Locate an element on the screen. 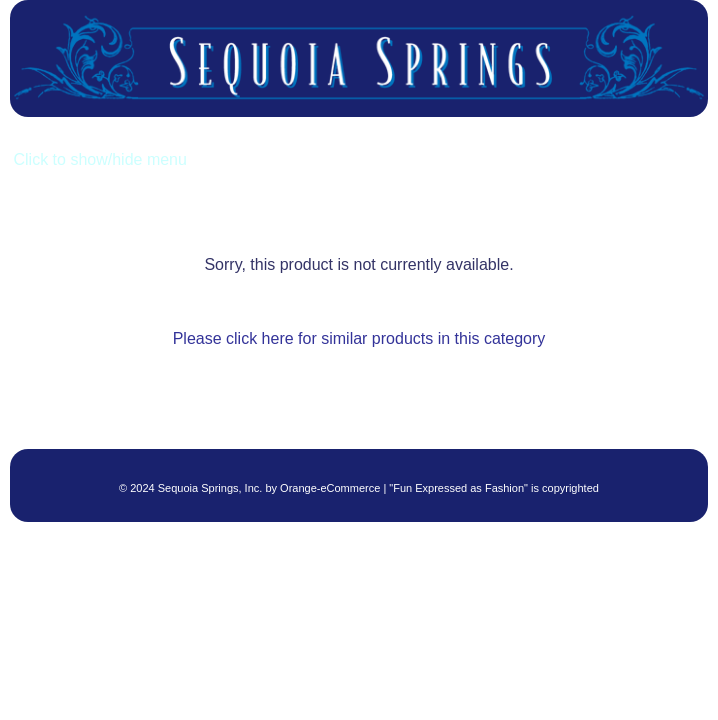 This screenshot has width=718, height=720. Please click here for similar products in this category is located at coordinates (359, 338).